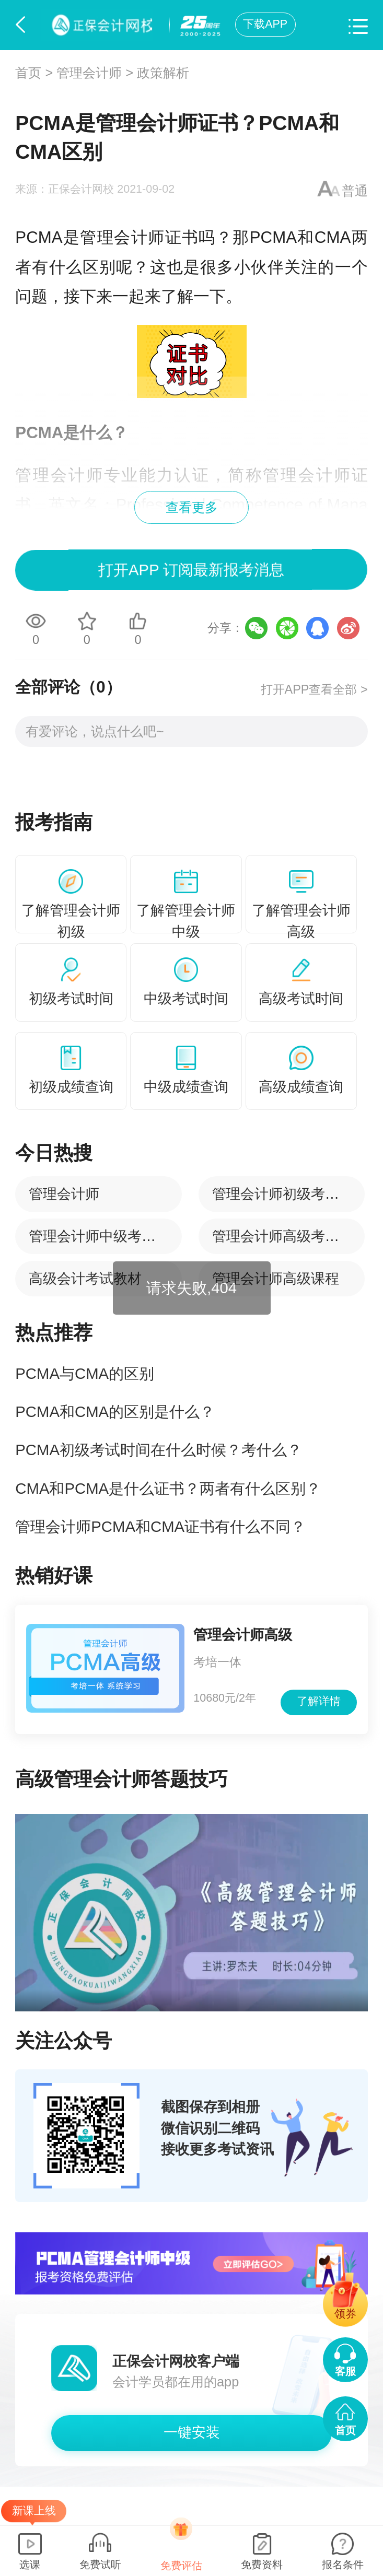 This screenshot has width=383, height=2576. What do you see at coordinates (163, 72) in the screenshot?
I see `政策解析` at bounding box center [163, 72].